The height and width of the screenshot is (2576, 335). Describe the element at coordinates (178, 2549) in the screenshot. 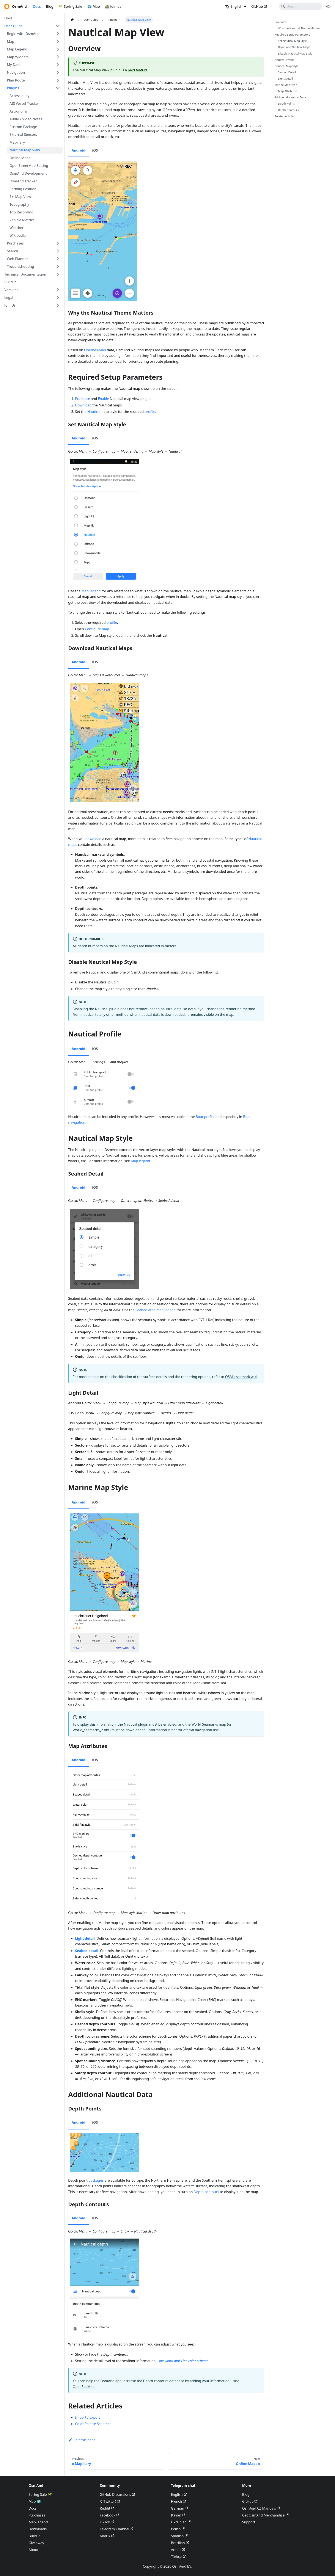

I see `Arabic` at that location.